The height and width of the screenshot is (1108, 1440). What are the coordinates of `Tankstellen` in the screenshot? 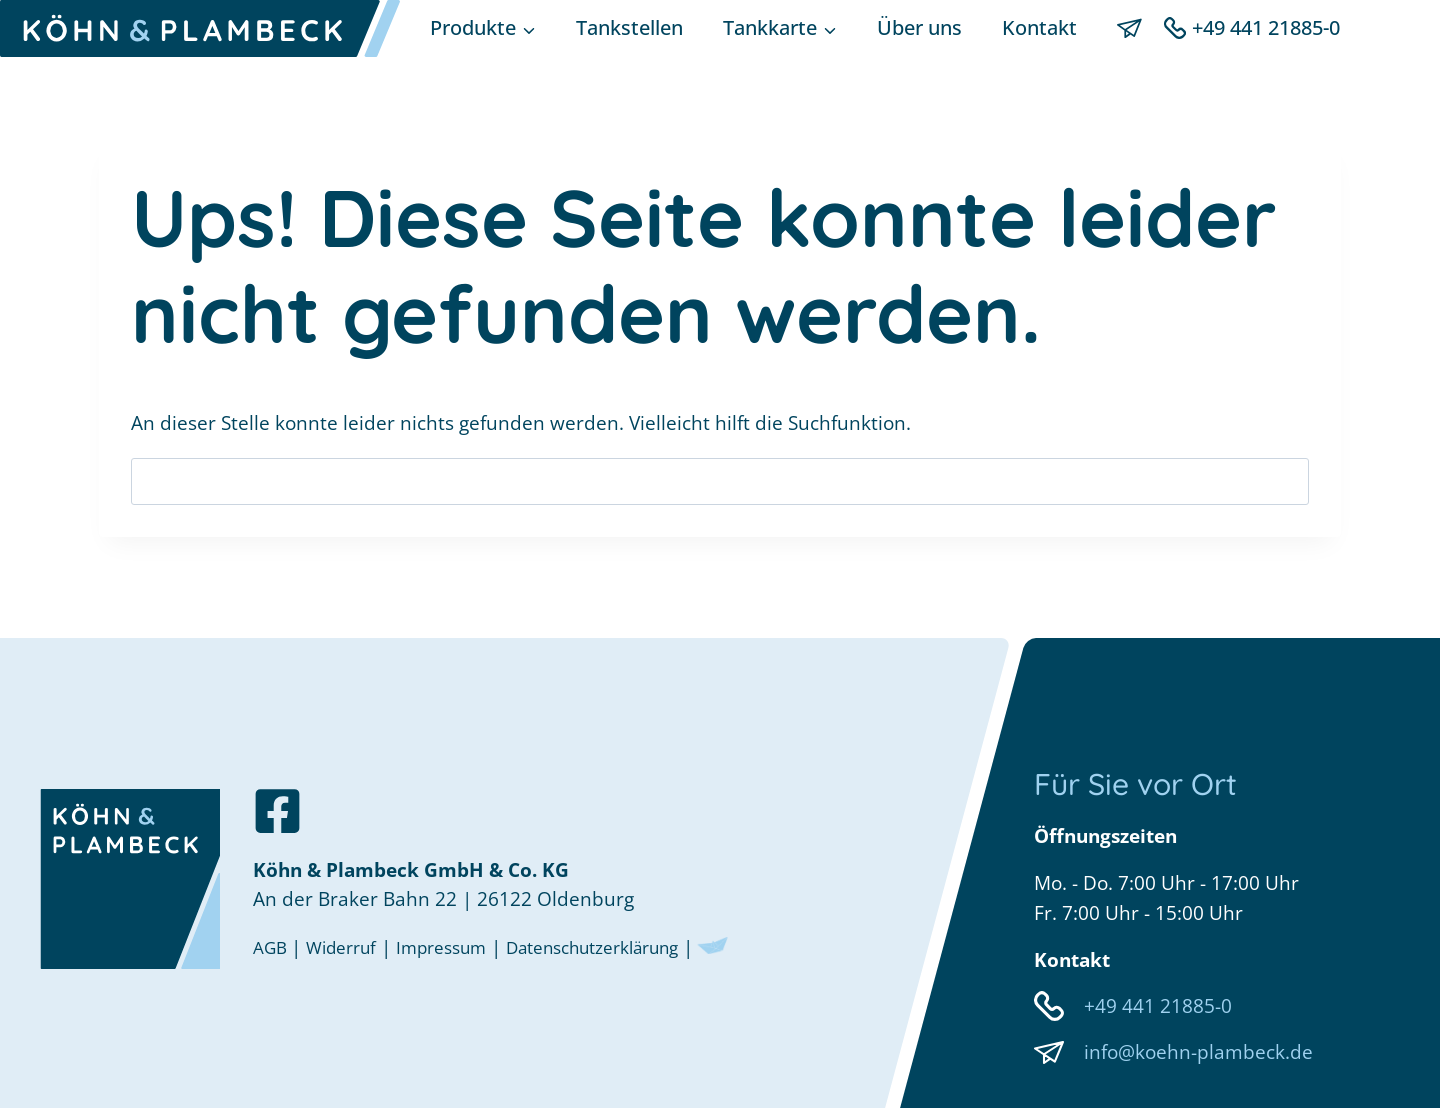 It's located at (629, 27).